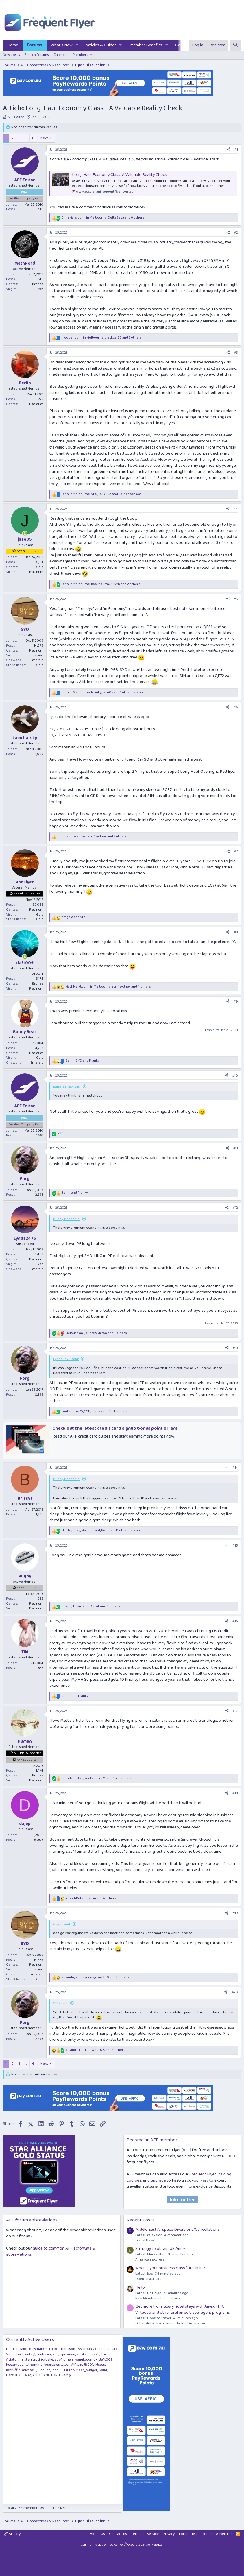 The height and width of the screenshot is (2576, 244). What do you see at coordinates (106, 2360) in the screenshot?
I see `daft009` at bounding box center [106, 2360].